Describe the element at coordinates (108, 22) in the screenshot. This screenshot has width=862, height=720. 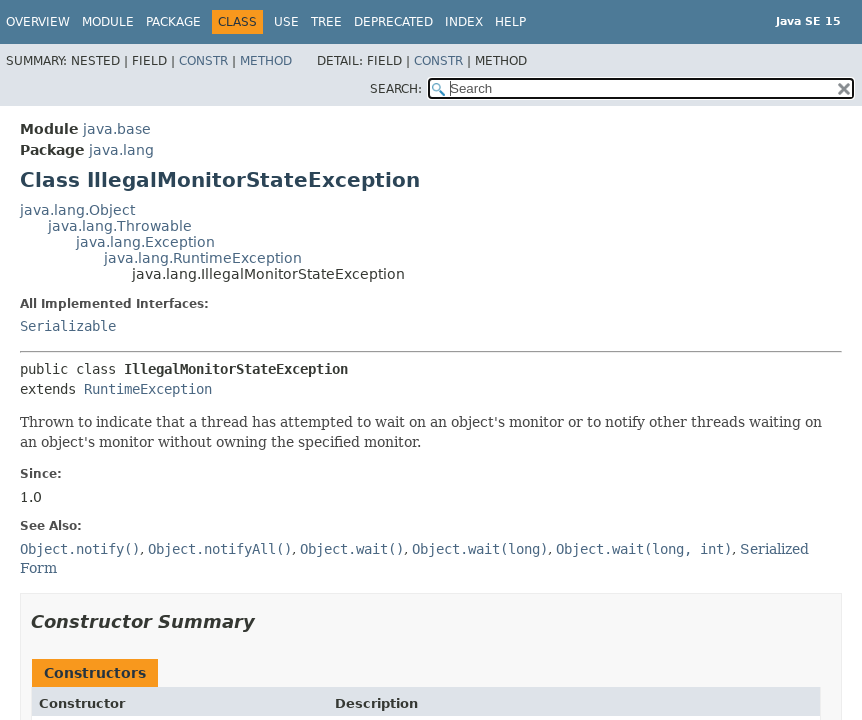
I see `Module` at that location.